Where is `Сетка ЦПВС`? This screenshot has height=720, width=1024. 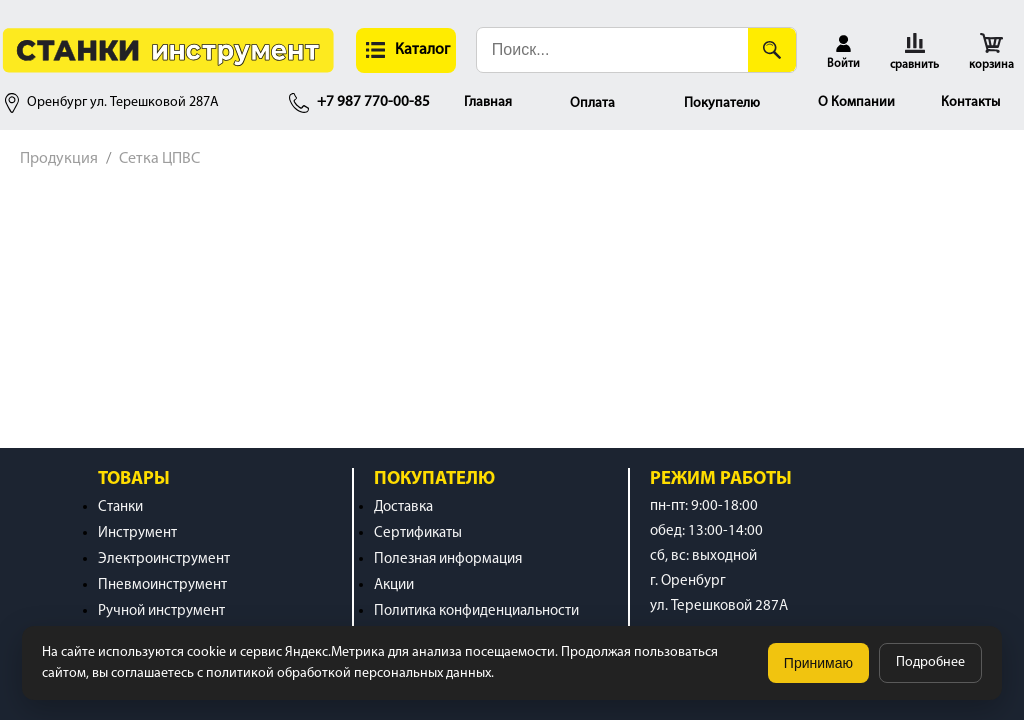
Сетка ЦПВС is located at coordinates (159, 159).